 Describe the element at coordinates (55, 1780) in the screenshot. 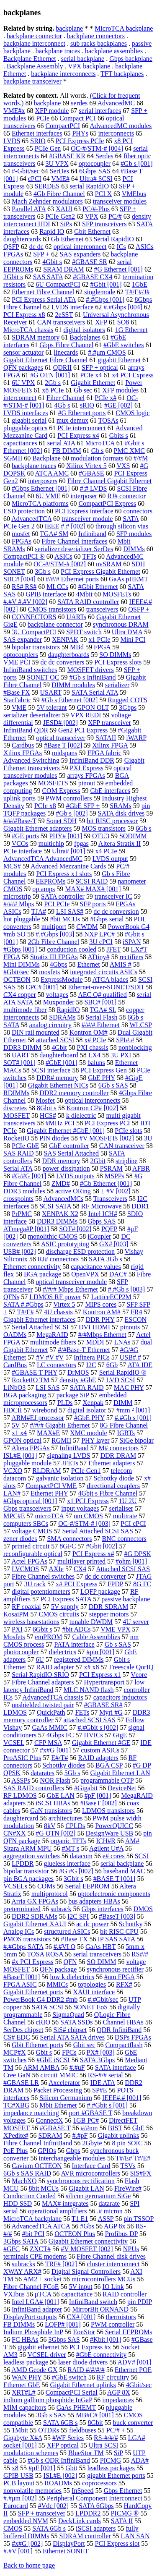

I see `NOR Flash` at that location.